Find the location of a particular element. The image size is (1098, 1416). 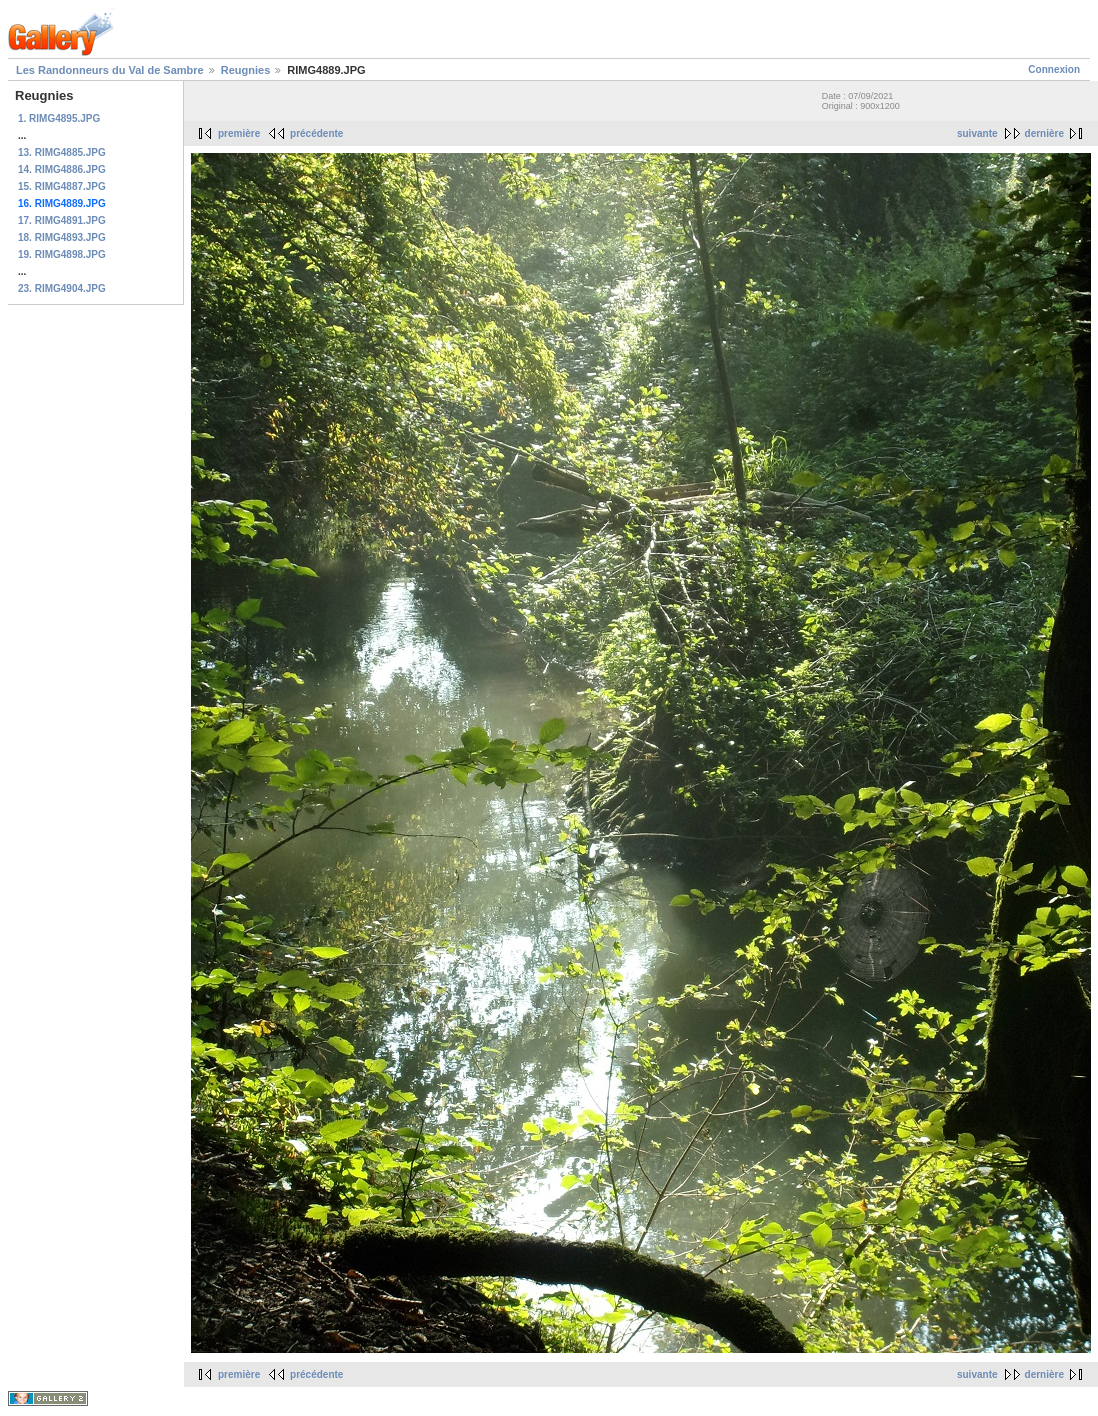

17. RIMG4891.JPG is located at coordinates (62, 220).